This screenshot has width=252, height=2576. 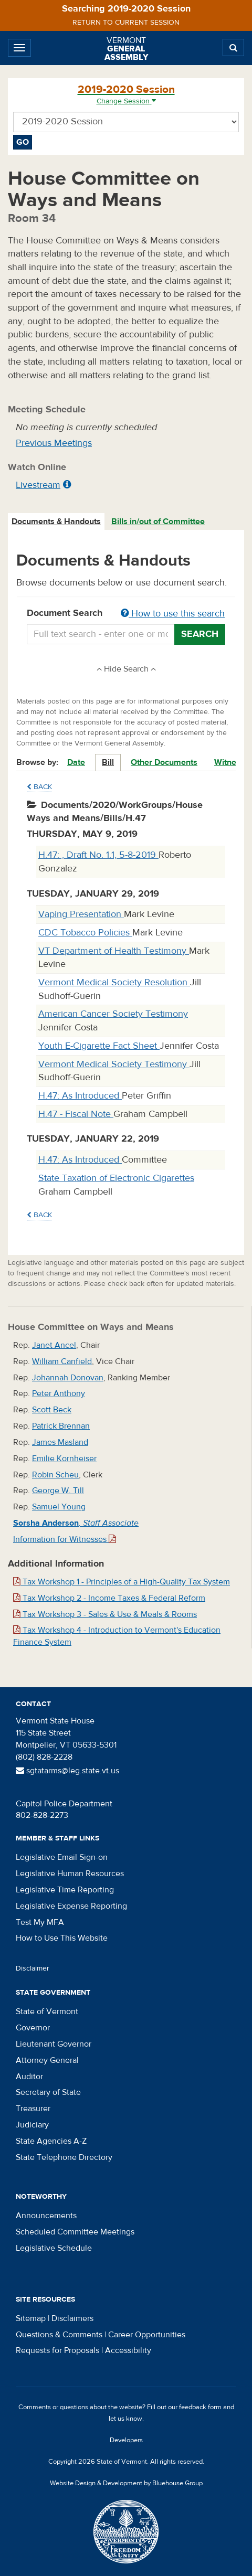 I want to click on Date, so click(x=76, y=762).